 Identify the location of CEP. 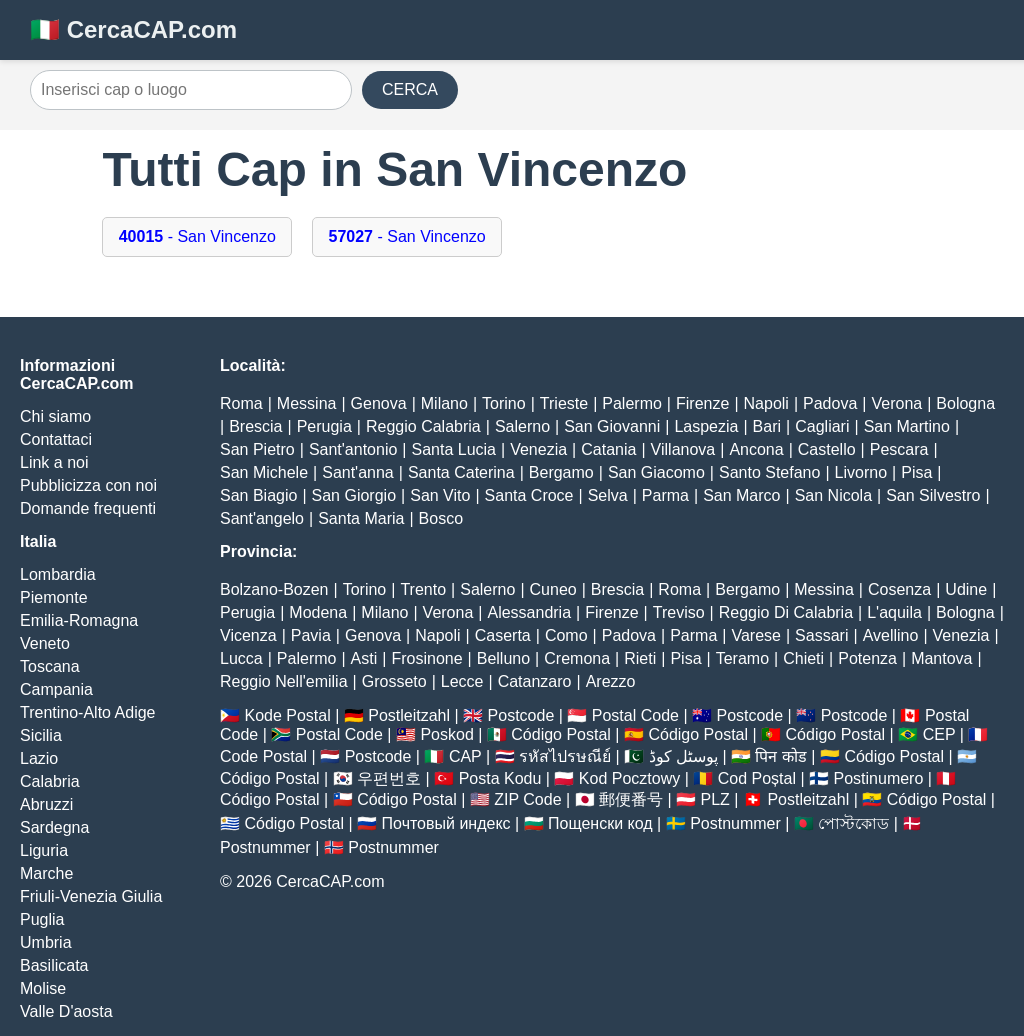
(939, 734).